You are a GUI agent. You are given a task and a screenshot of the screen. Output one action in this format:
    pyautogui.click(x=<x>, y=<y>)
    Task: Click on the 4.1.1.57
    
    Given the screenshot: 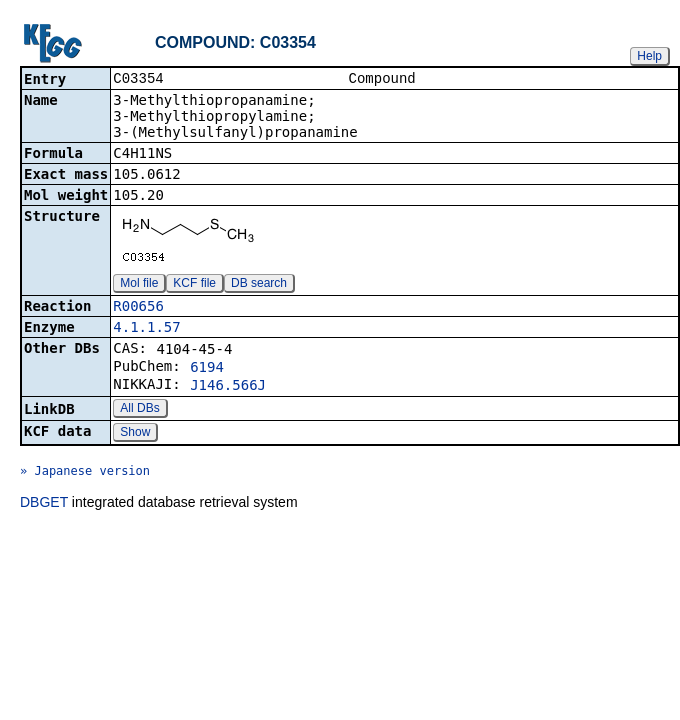 What is the action you would take?
    pyautogui.click(x=146, y=329)
    